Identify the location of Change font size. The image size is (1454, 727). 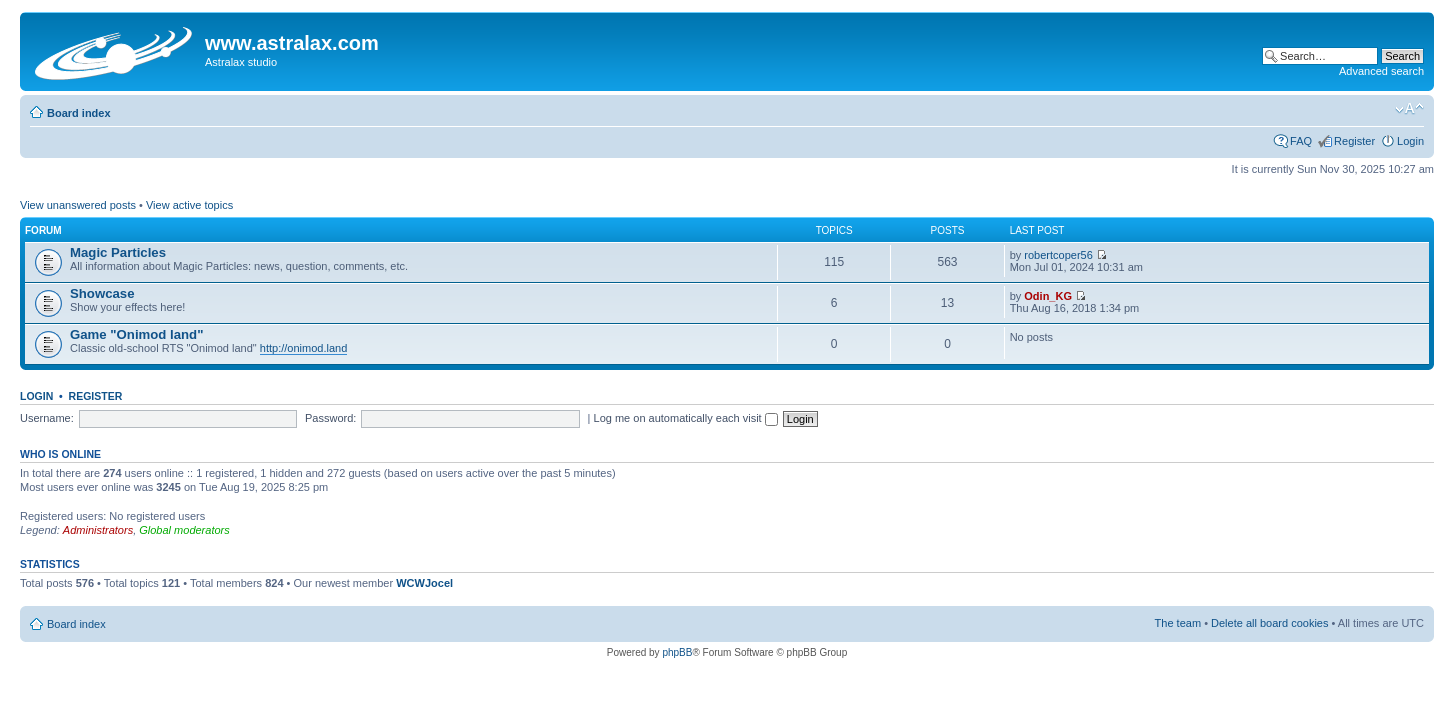
(1409, 109).